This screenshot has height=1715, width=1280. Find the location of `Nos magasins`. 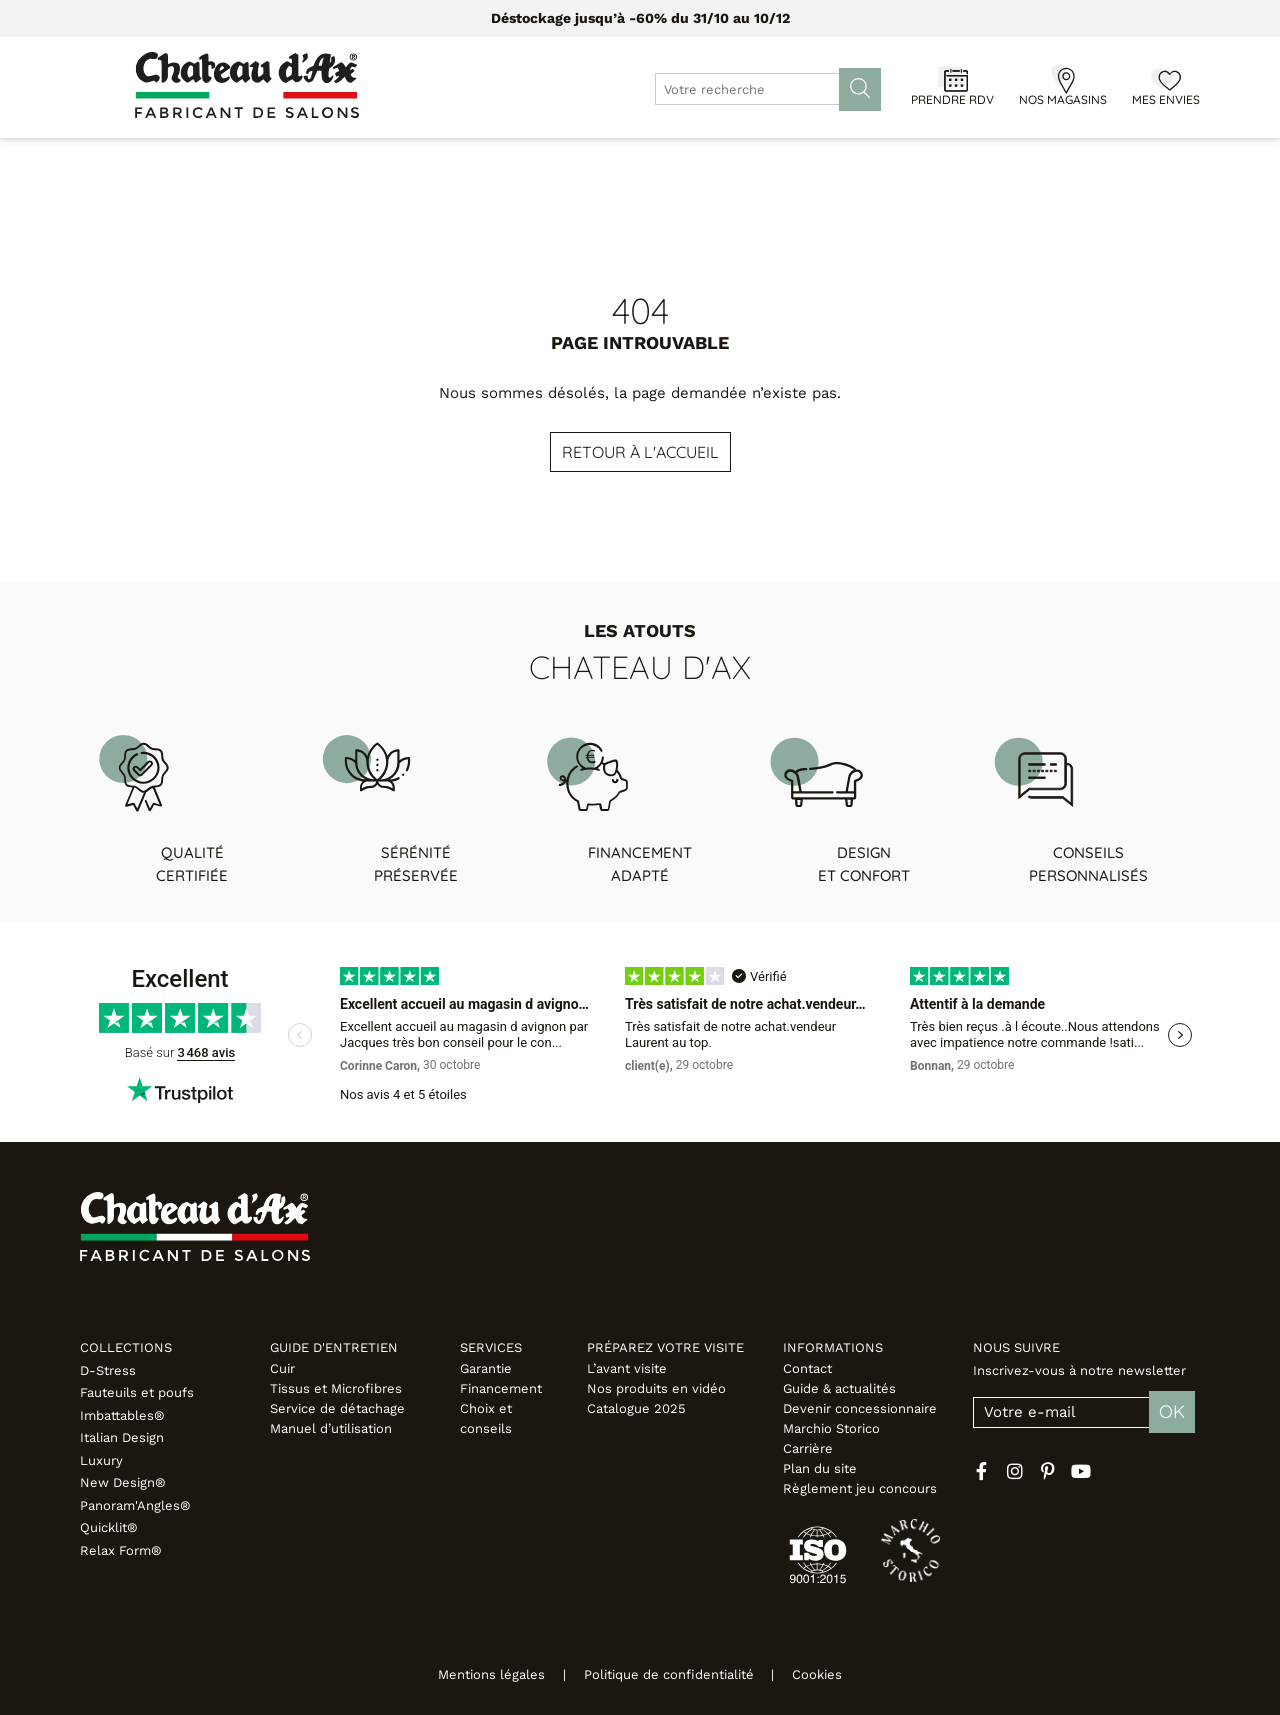

Nos magasins is located at coordinates (1063, 99).